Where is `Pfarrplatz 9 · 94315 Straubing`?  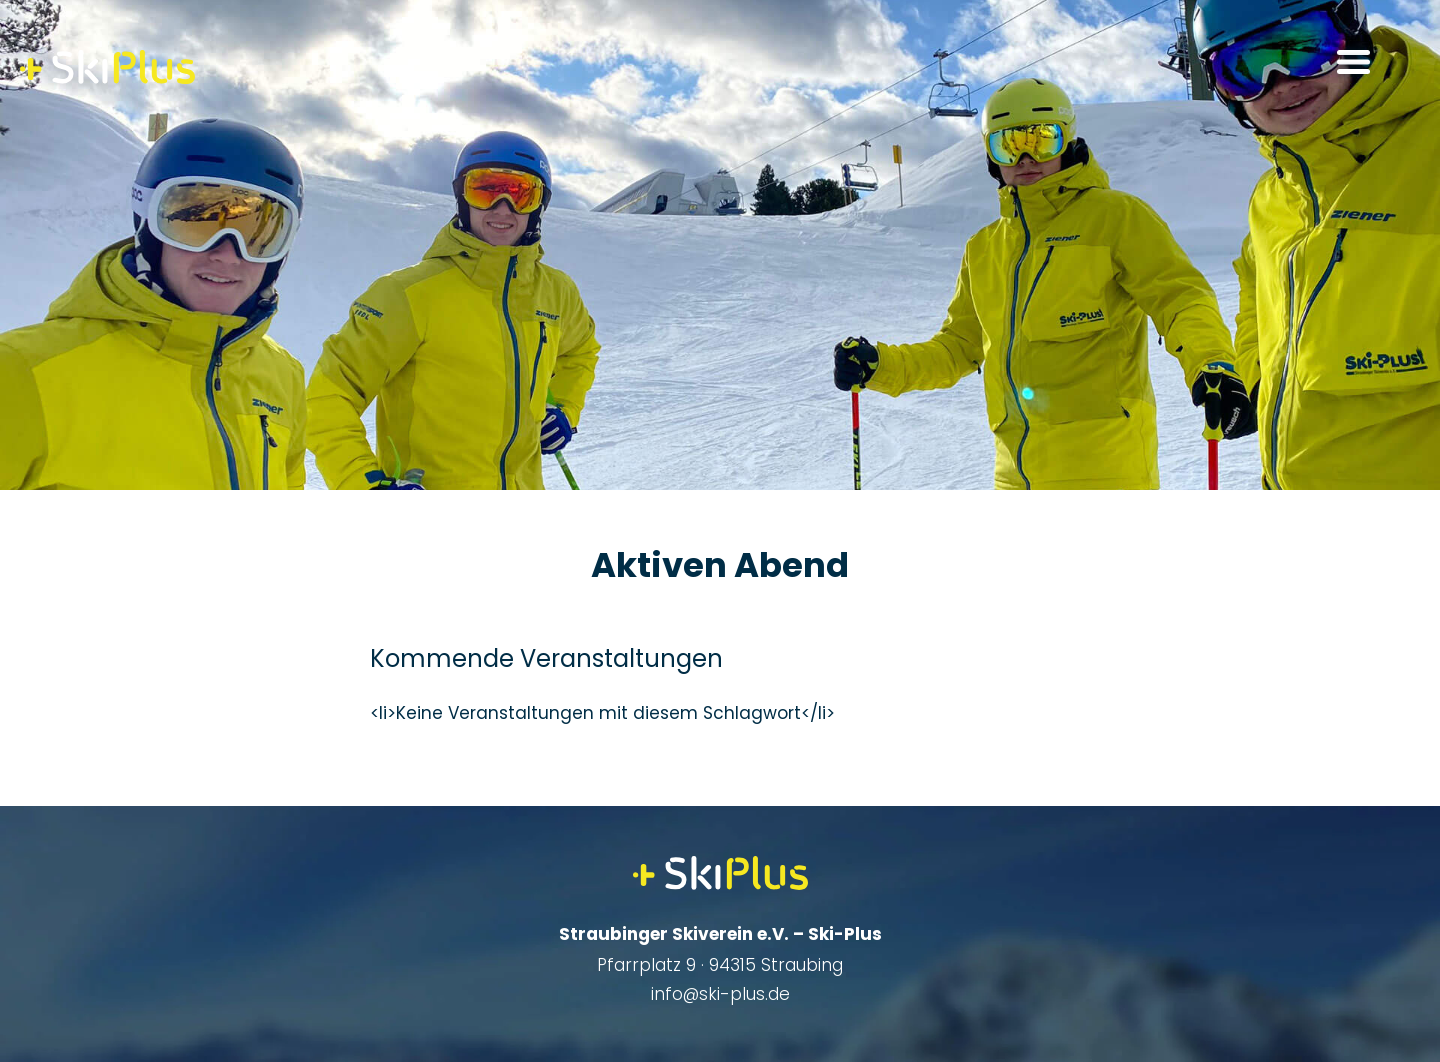 Pfarrplatz 9 · 94315 Straubing is located at coordinates (720, 965).